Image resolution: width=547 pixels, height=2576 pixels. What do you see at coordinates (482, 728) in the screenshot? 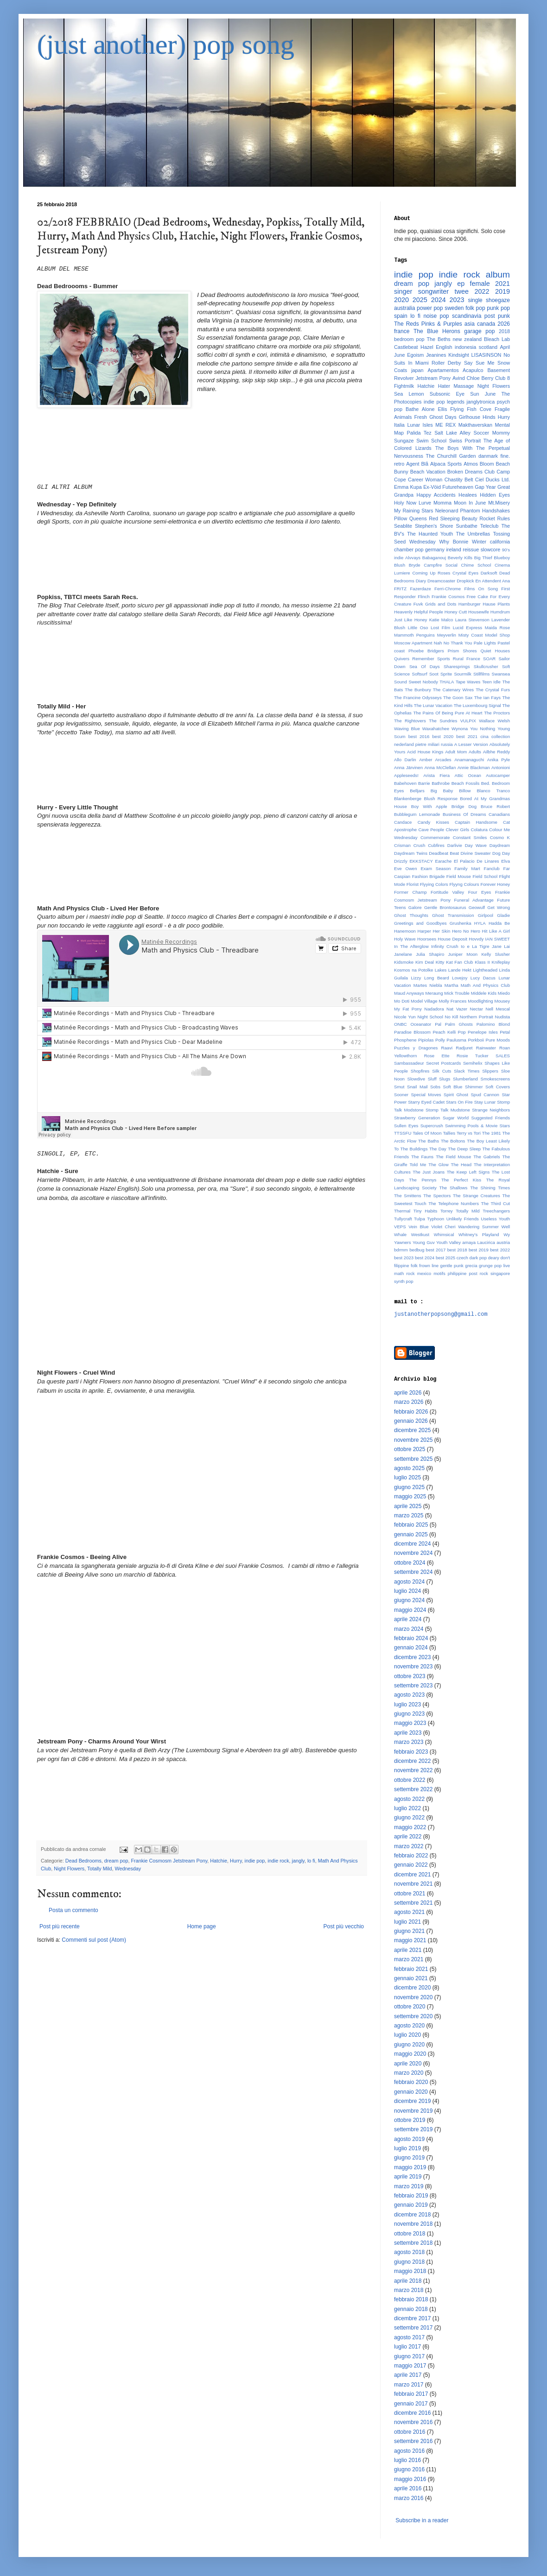
I see `You Nothing` at bounding box center [482, 728].